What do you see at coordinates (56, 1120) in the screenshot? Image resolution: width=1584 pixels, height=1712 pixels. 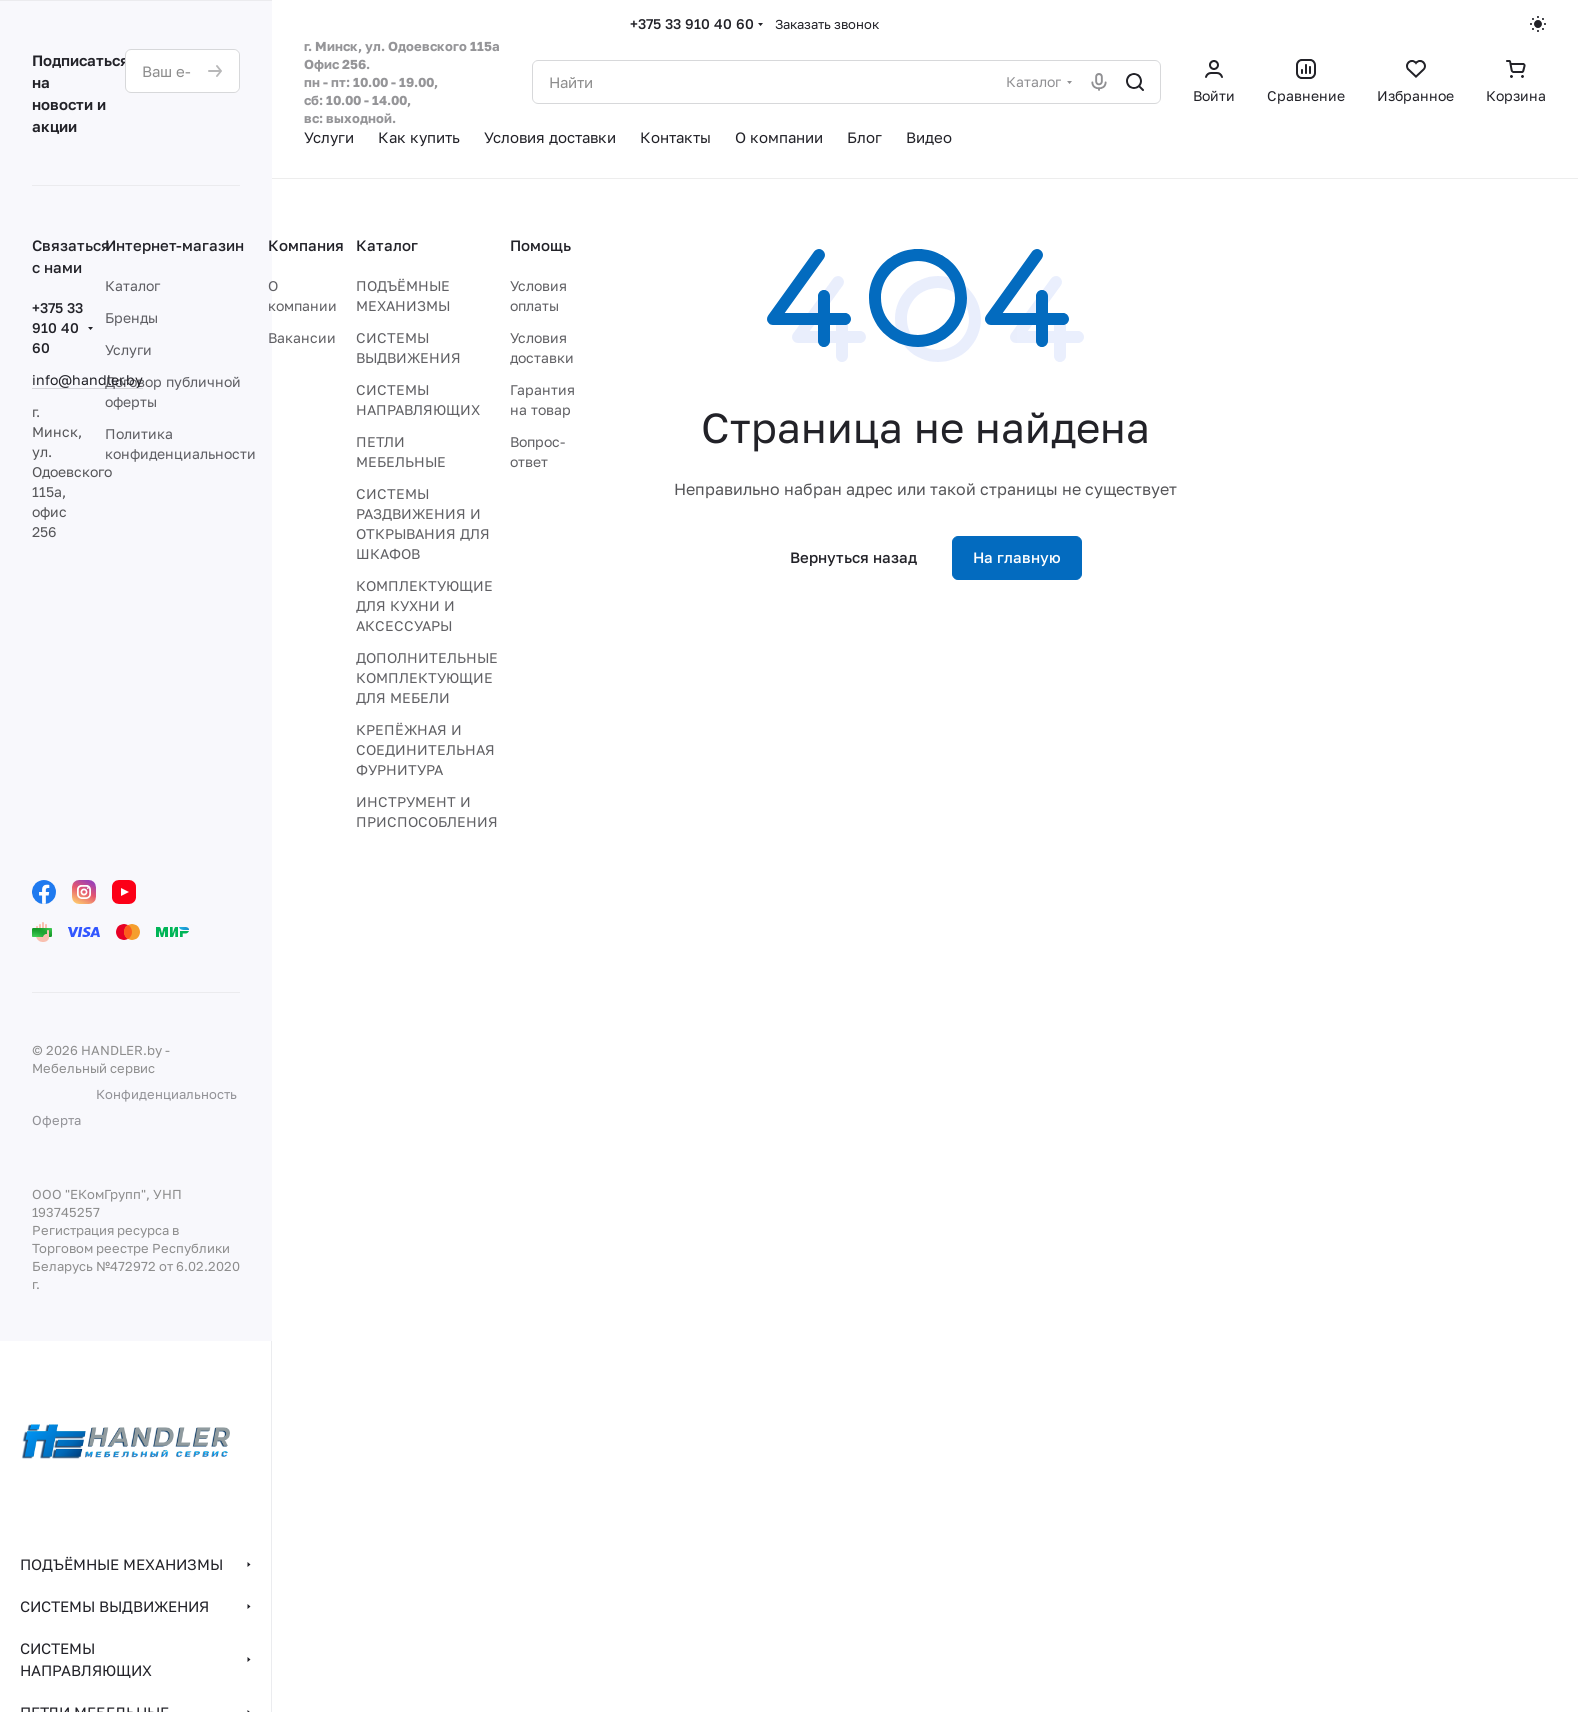 I see `Оферта` at bounding box center [56, 1120].